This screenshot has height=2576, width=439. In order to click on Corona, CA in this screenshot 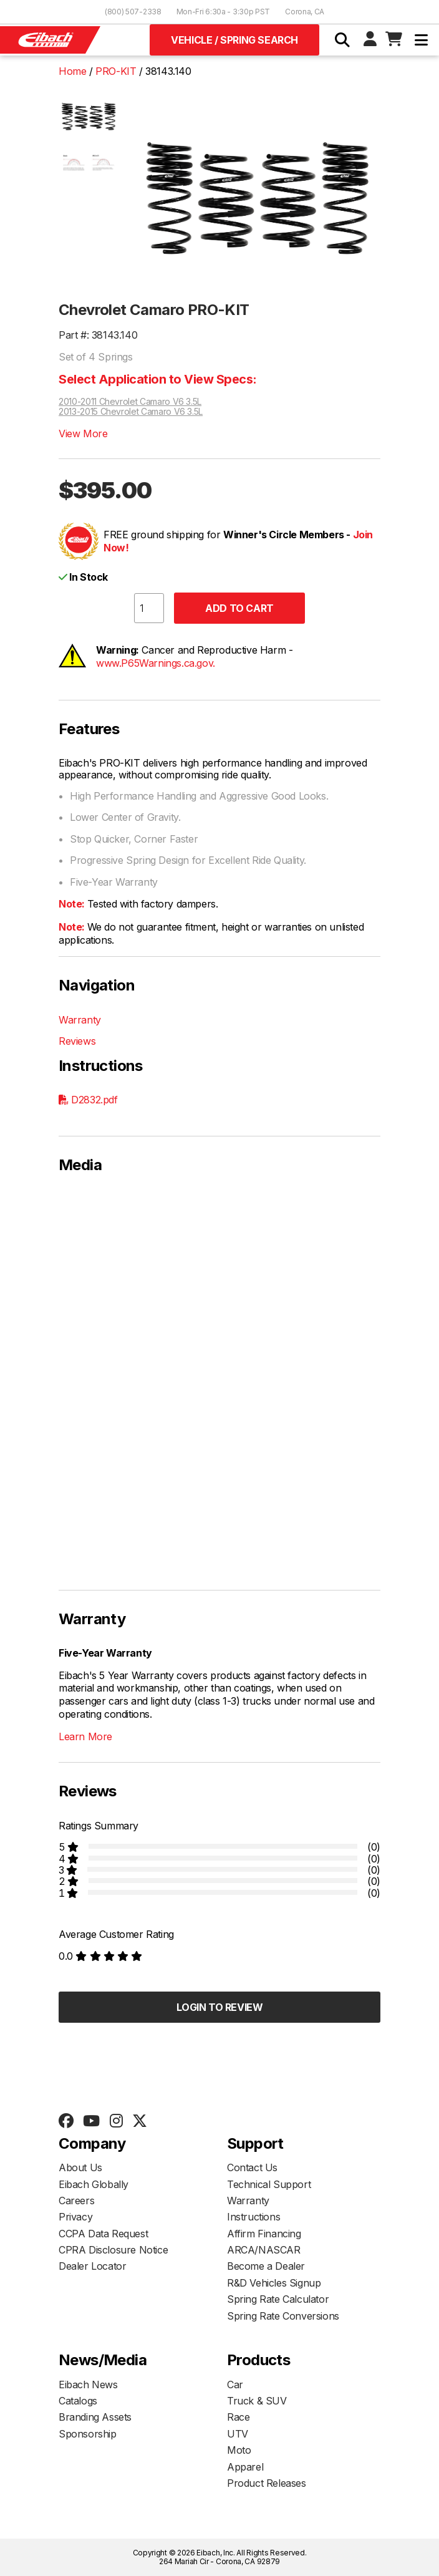, I will do `click(304, 11)`.